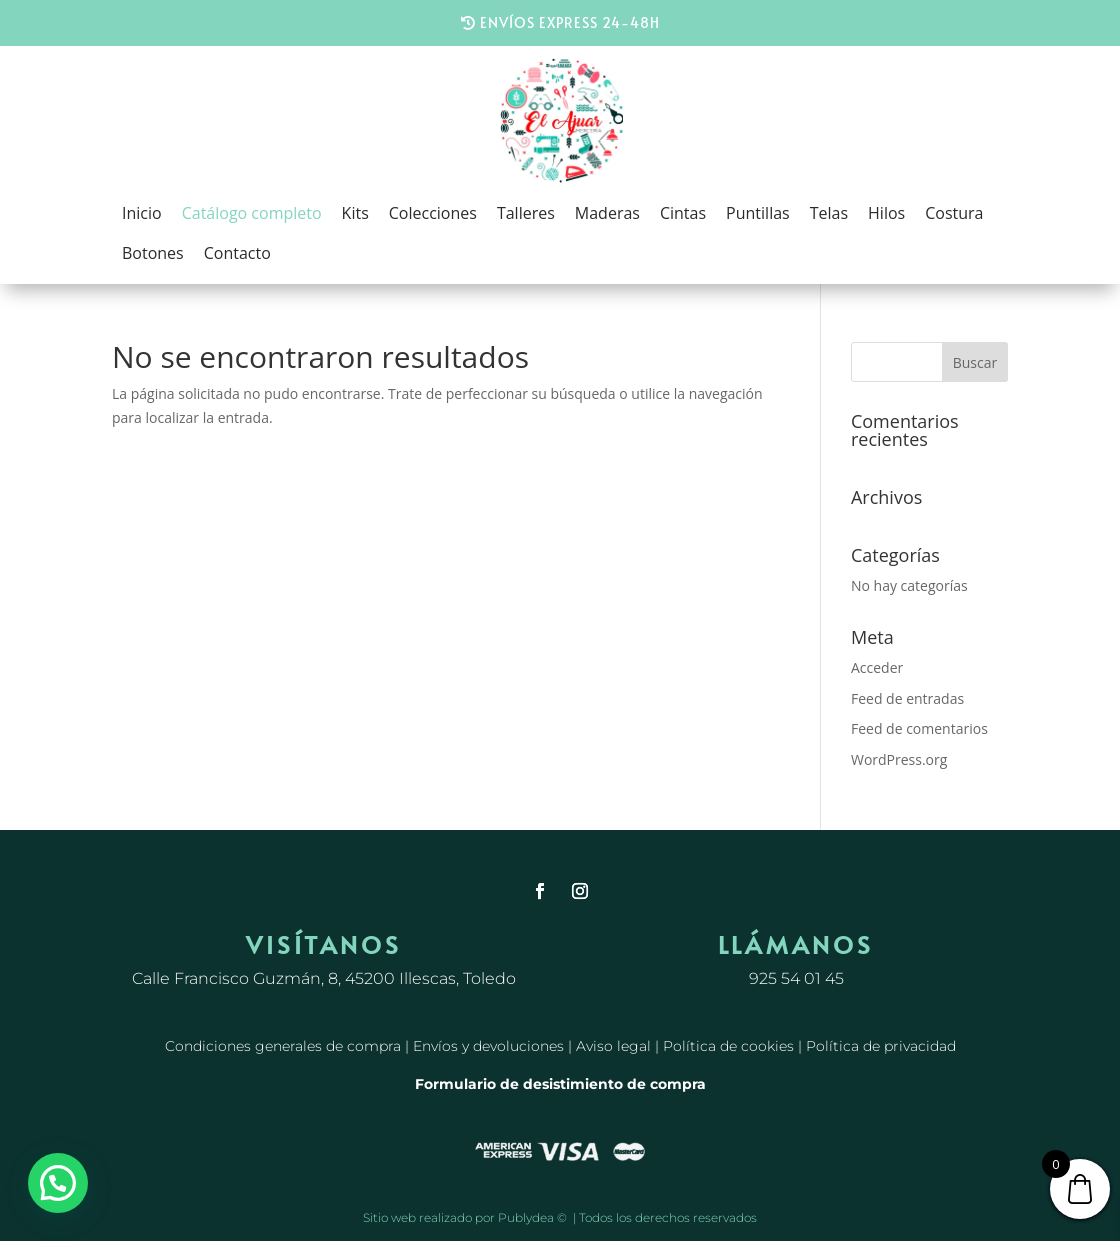  I want to click on Inicio, so click(142, 213).